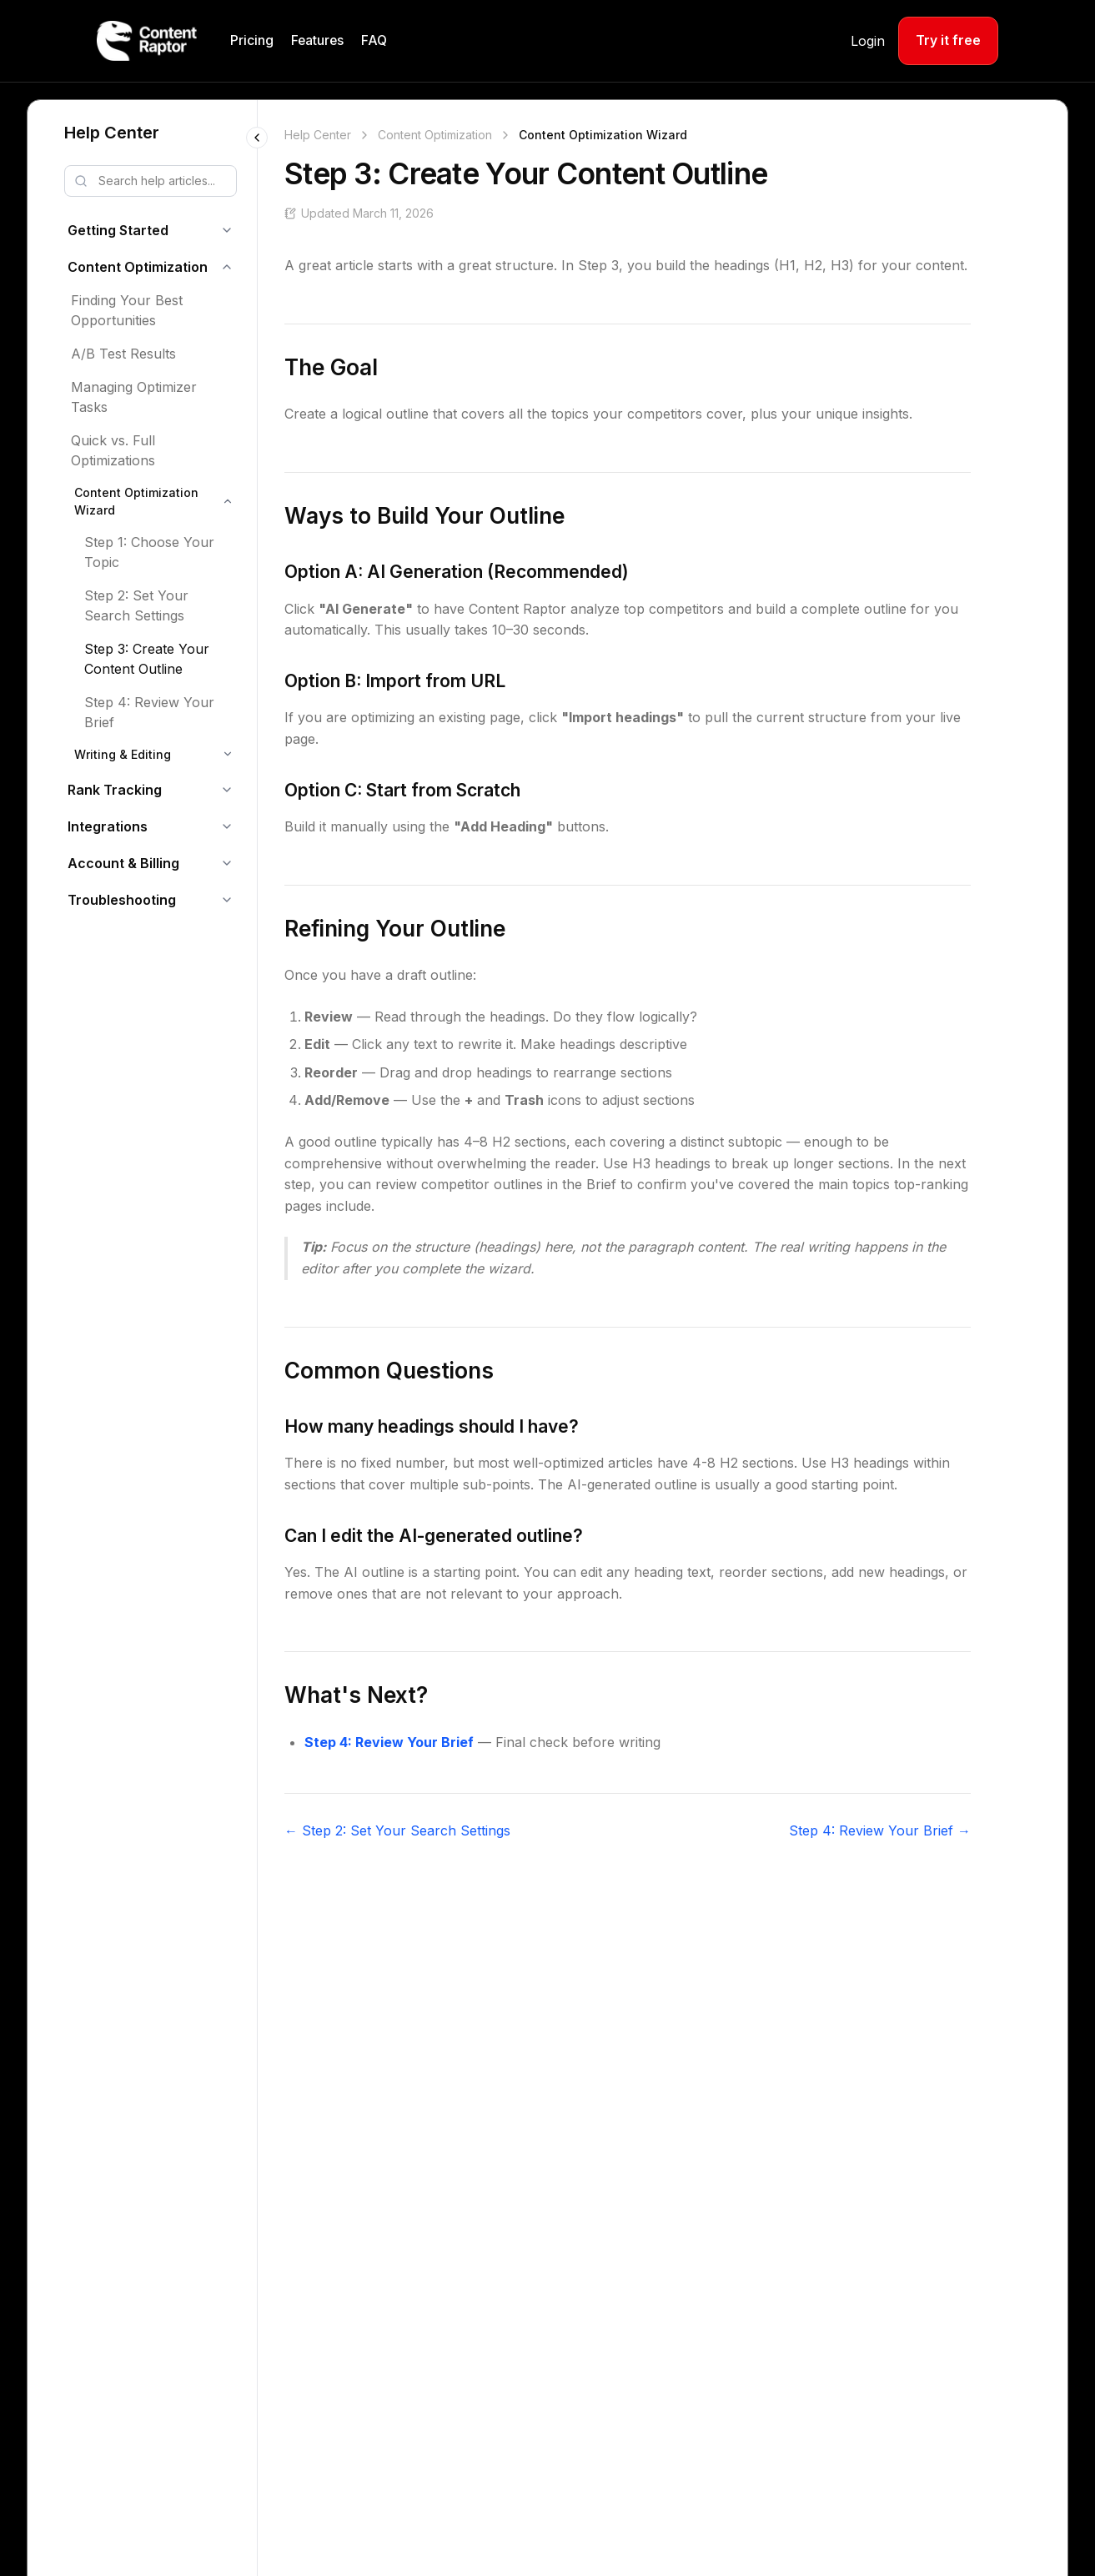  What do you see at coordinates (136, 605) in the screenshot?
I see `Step 2: Set Your Search Settings` at bounding box center [136, 605].